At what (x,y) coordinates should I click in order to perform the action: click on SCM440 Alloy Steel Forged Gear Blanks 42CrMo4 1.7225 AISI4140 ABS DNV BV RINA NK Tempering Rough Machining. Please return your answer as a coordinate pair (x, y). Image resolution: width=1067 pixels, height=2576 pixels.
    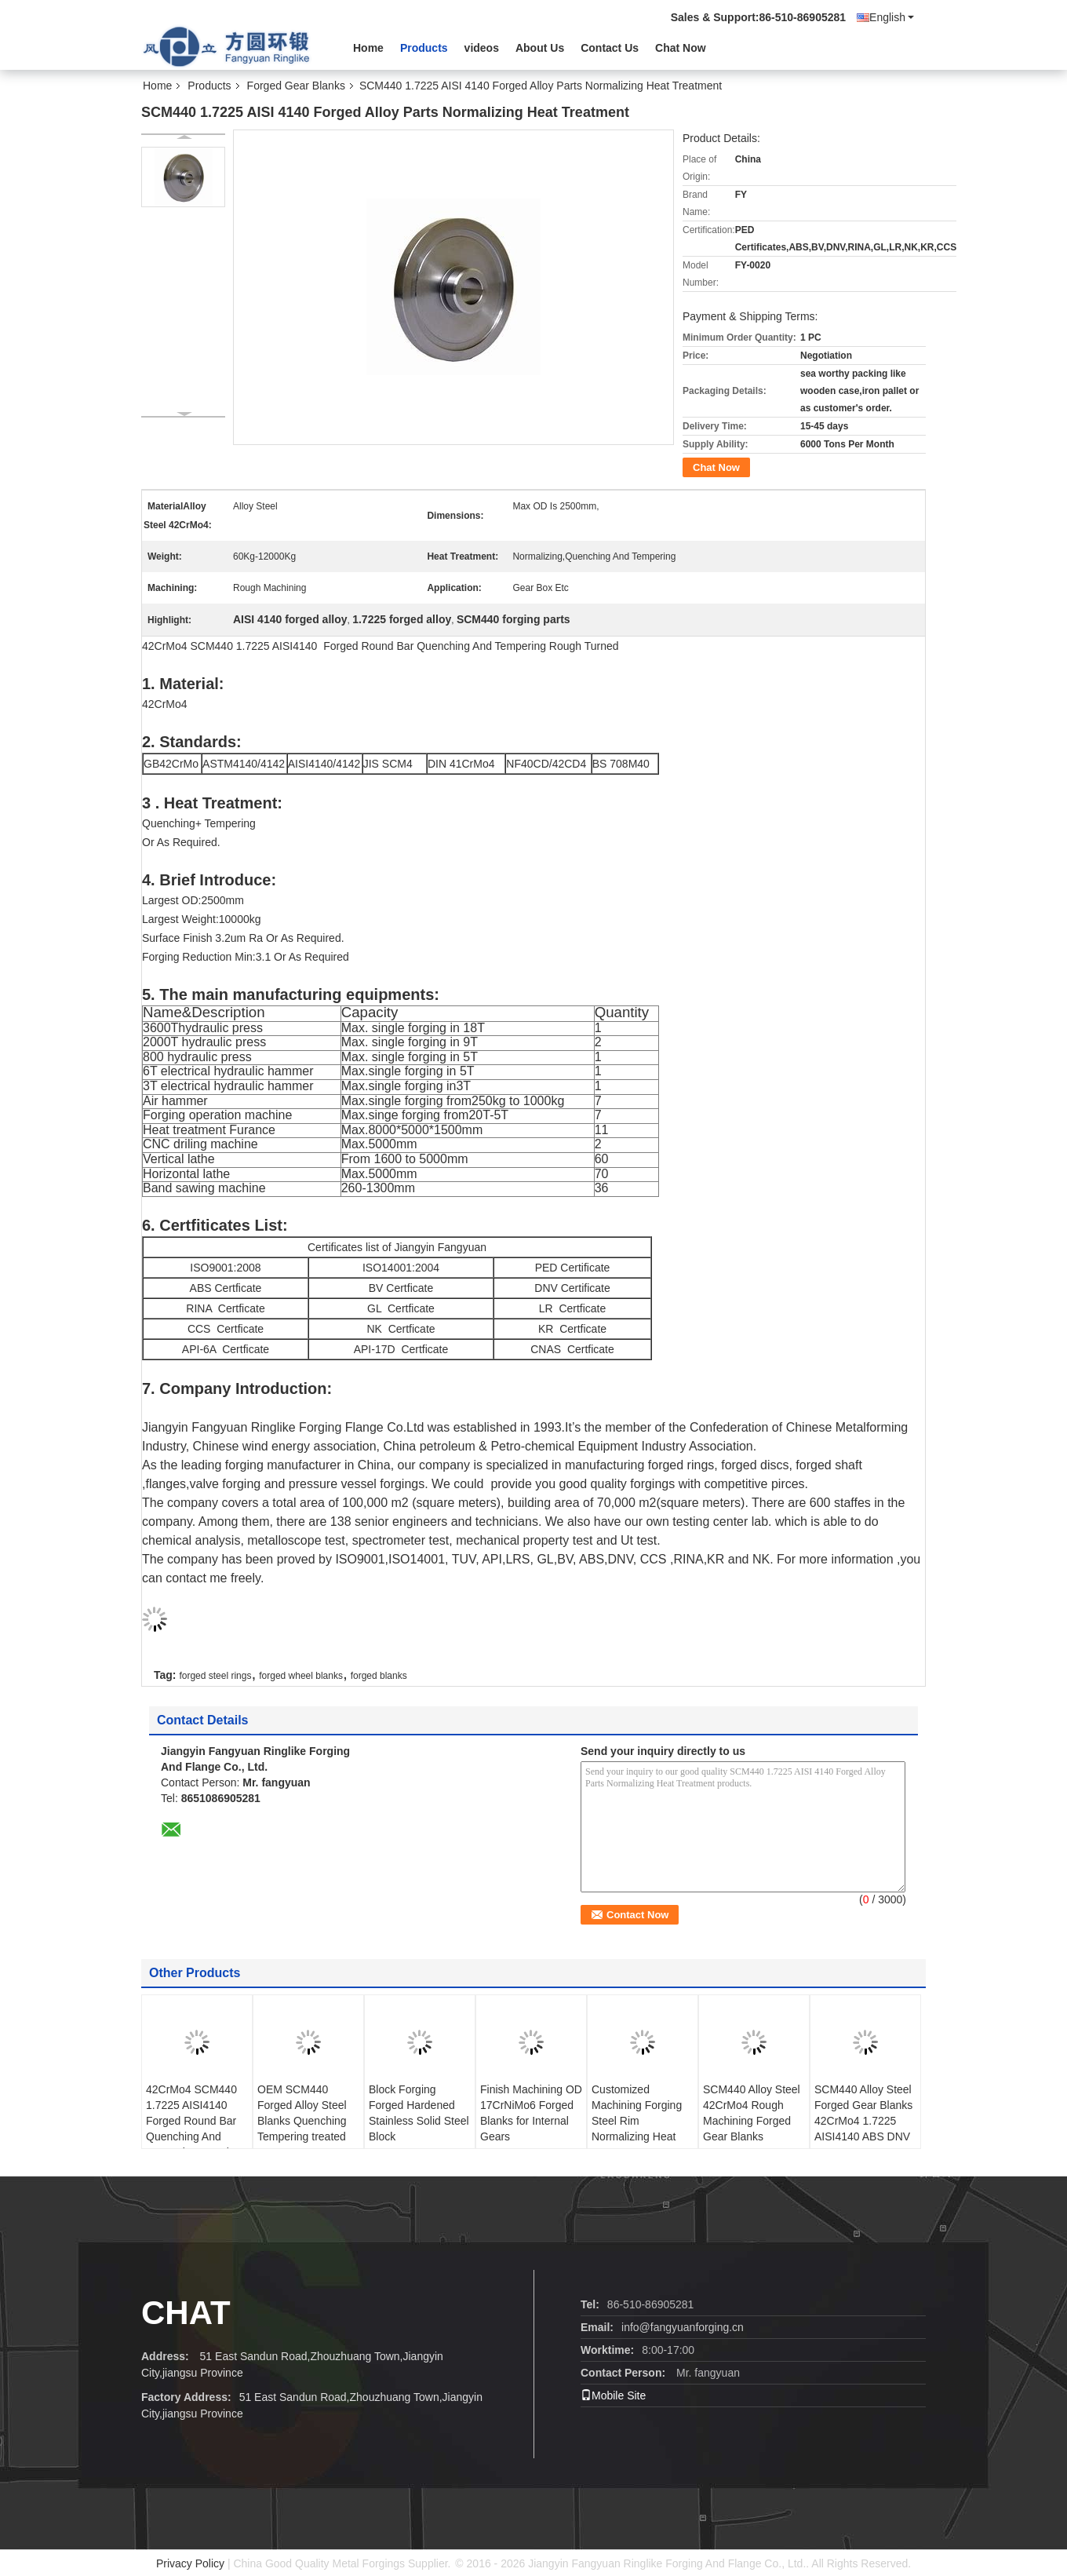
    Looking at the image, I should click on (863, 2136).